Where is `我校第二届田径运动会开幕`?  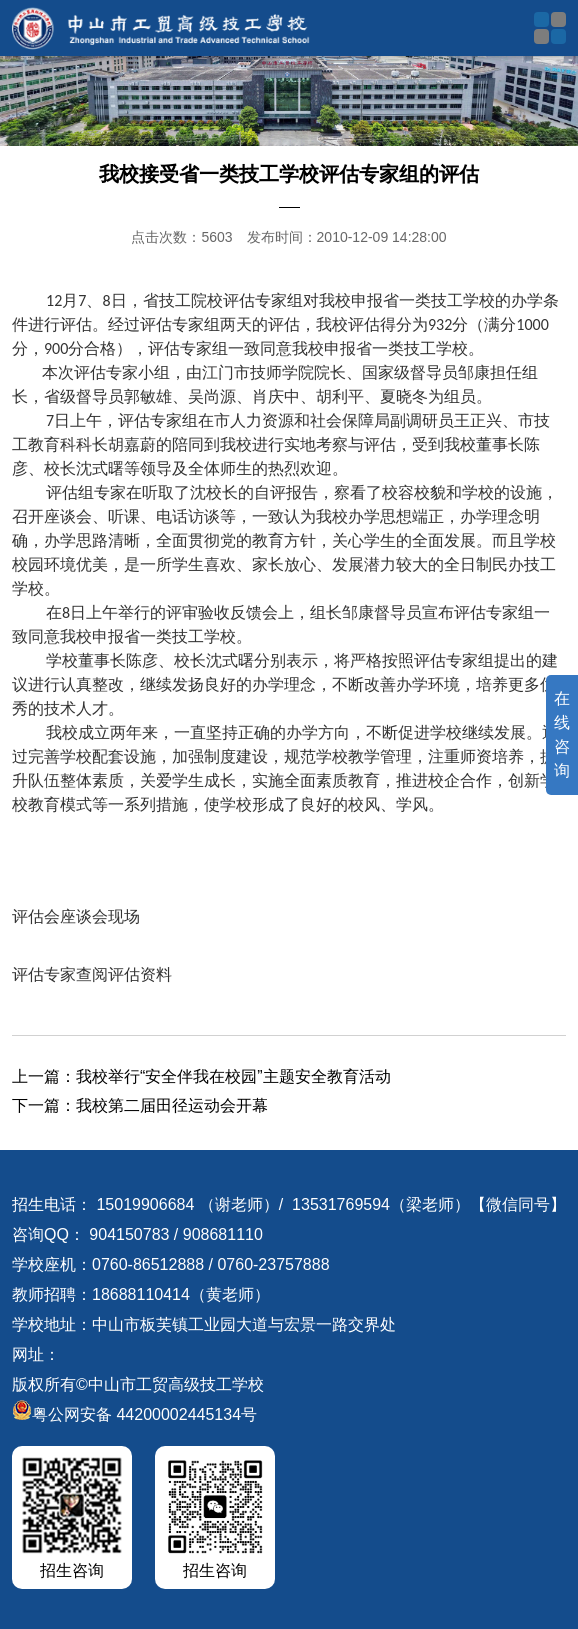 我校第二届田径运动会开幕 is located at coordinates (172, 1105).